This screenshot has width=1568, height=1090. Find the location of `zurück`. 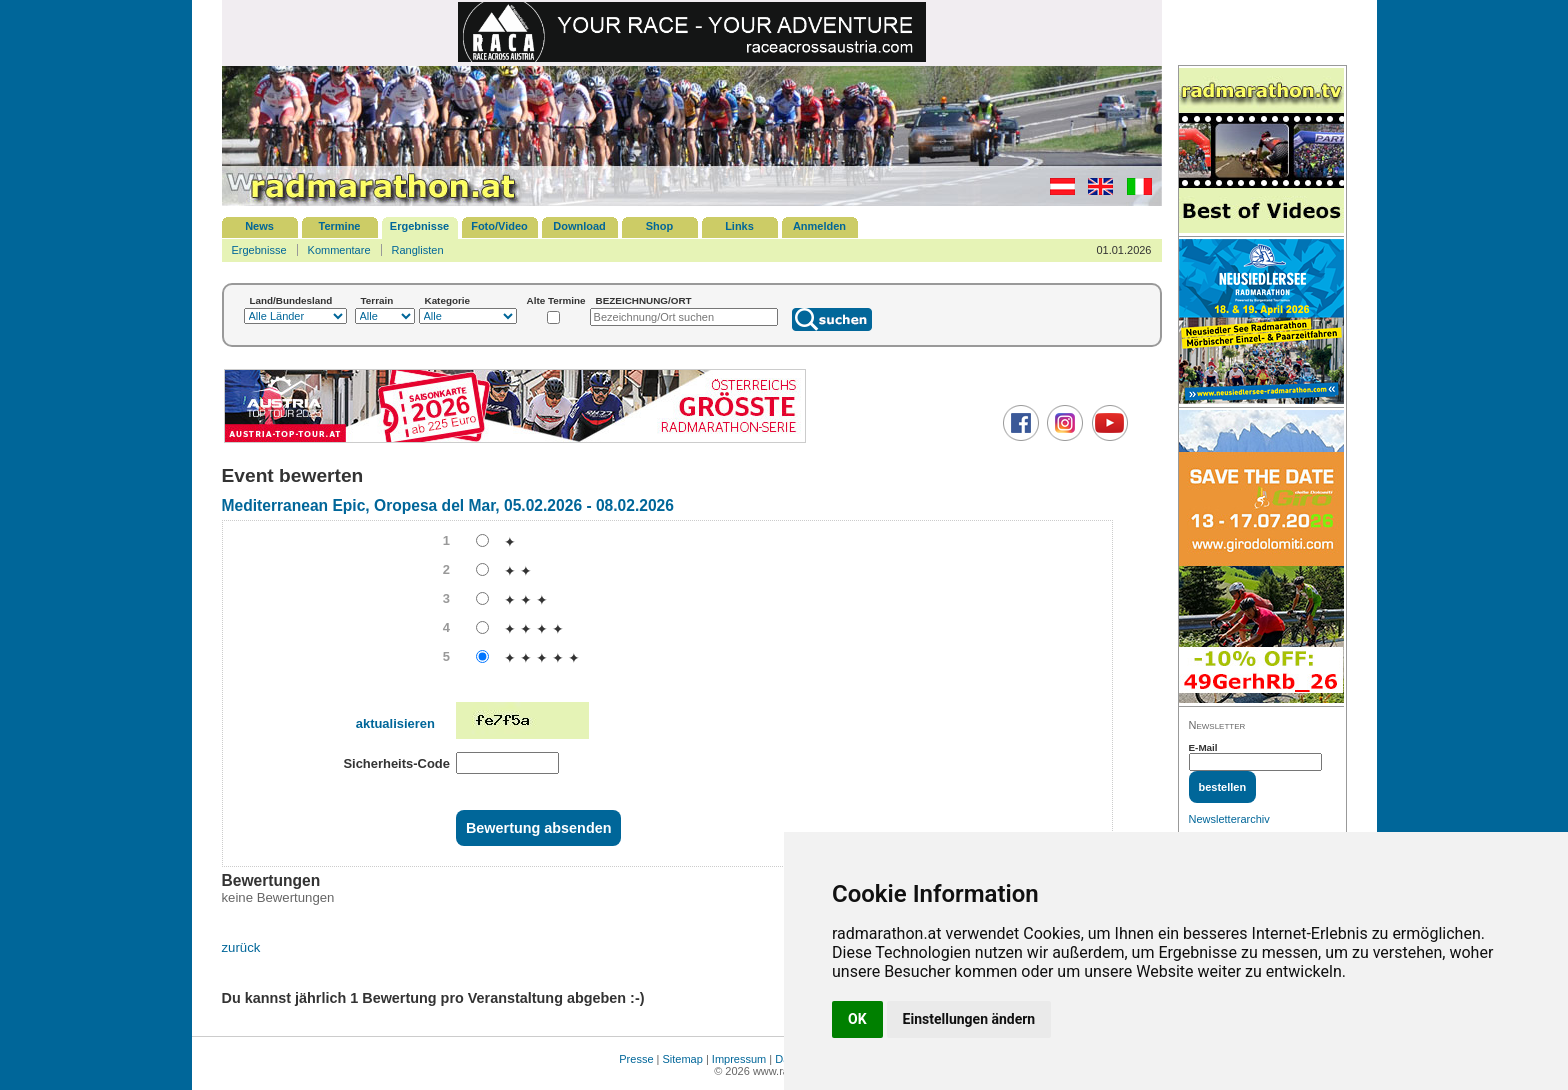

zurück is located at coordinates (241, 947).